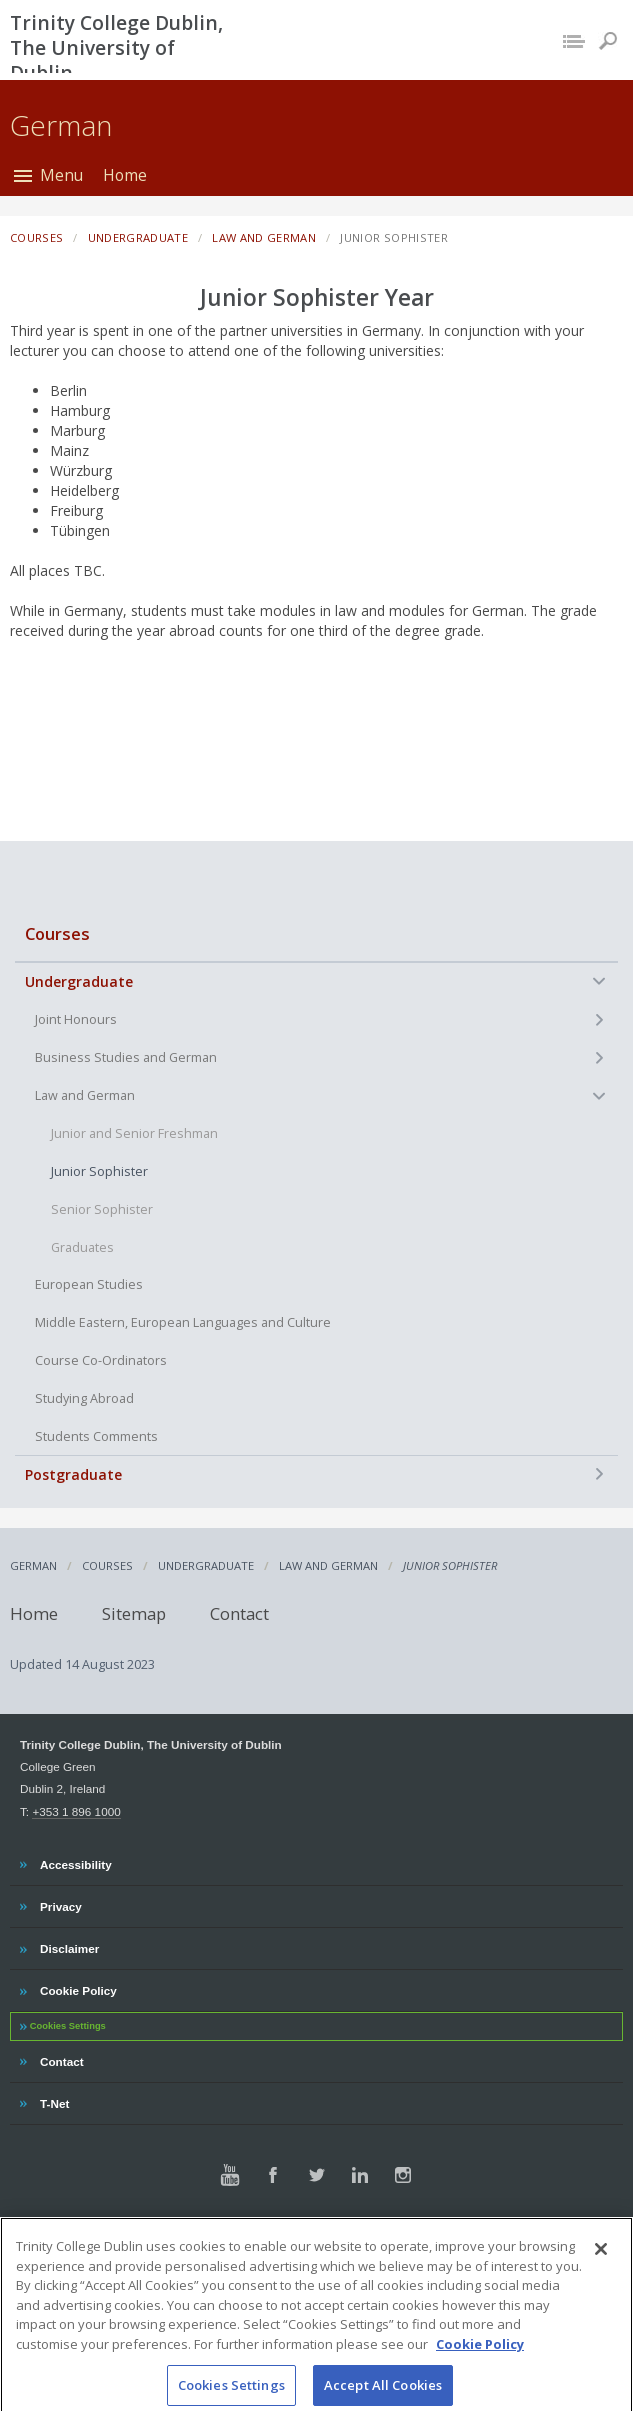  Describe the element at coordinates (56, 2101) in the screenshot. I see `T-Net` at that location.